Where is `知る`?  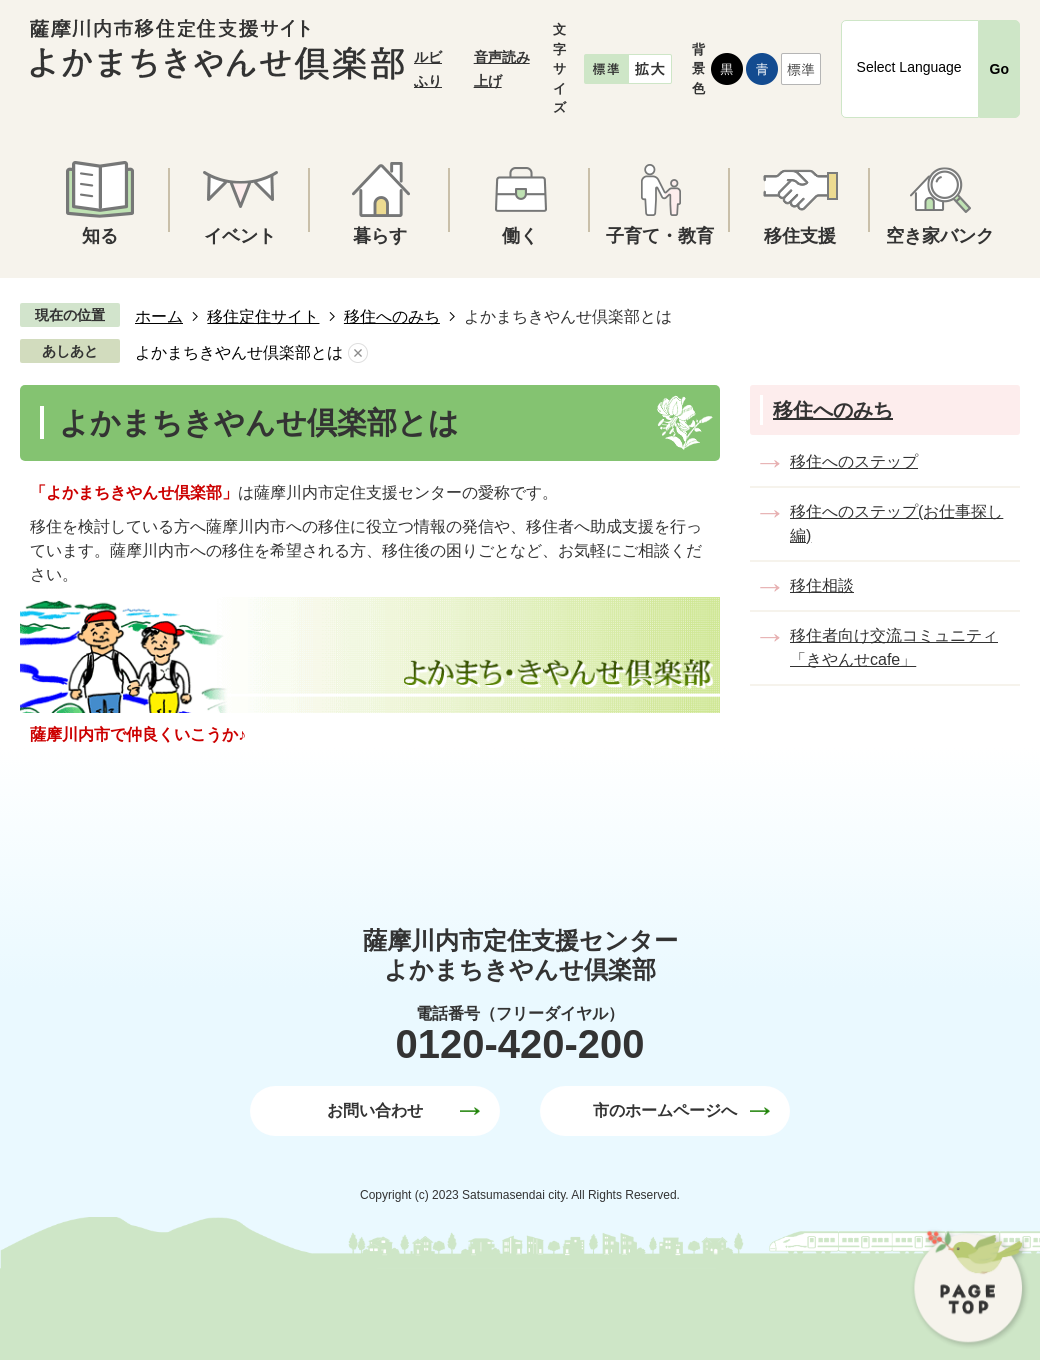
知る is located at coordinates (100, 236).